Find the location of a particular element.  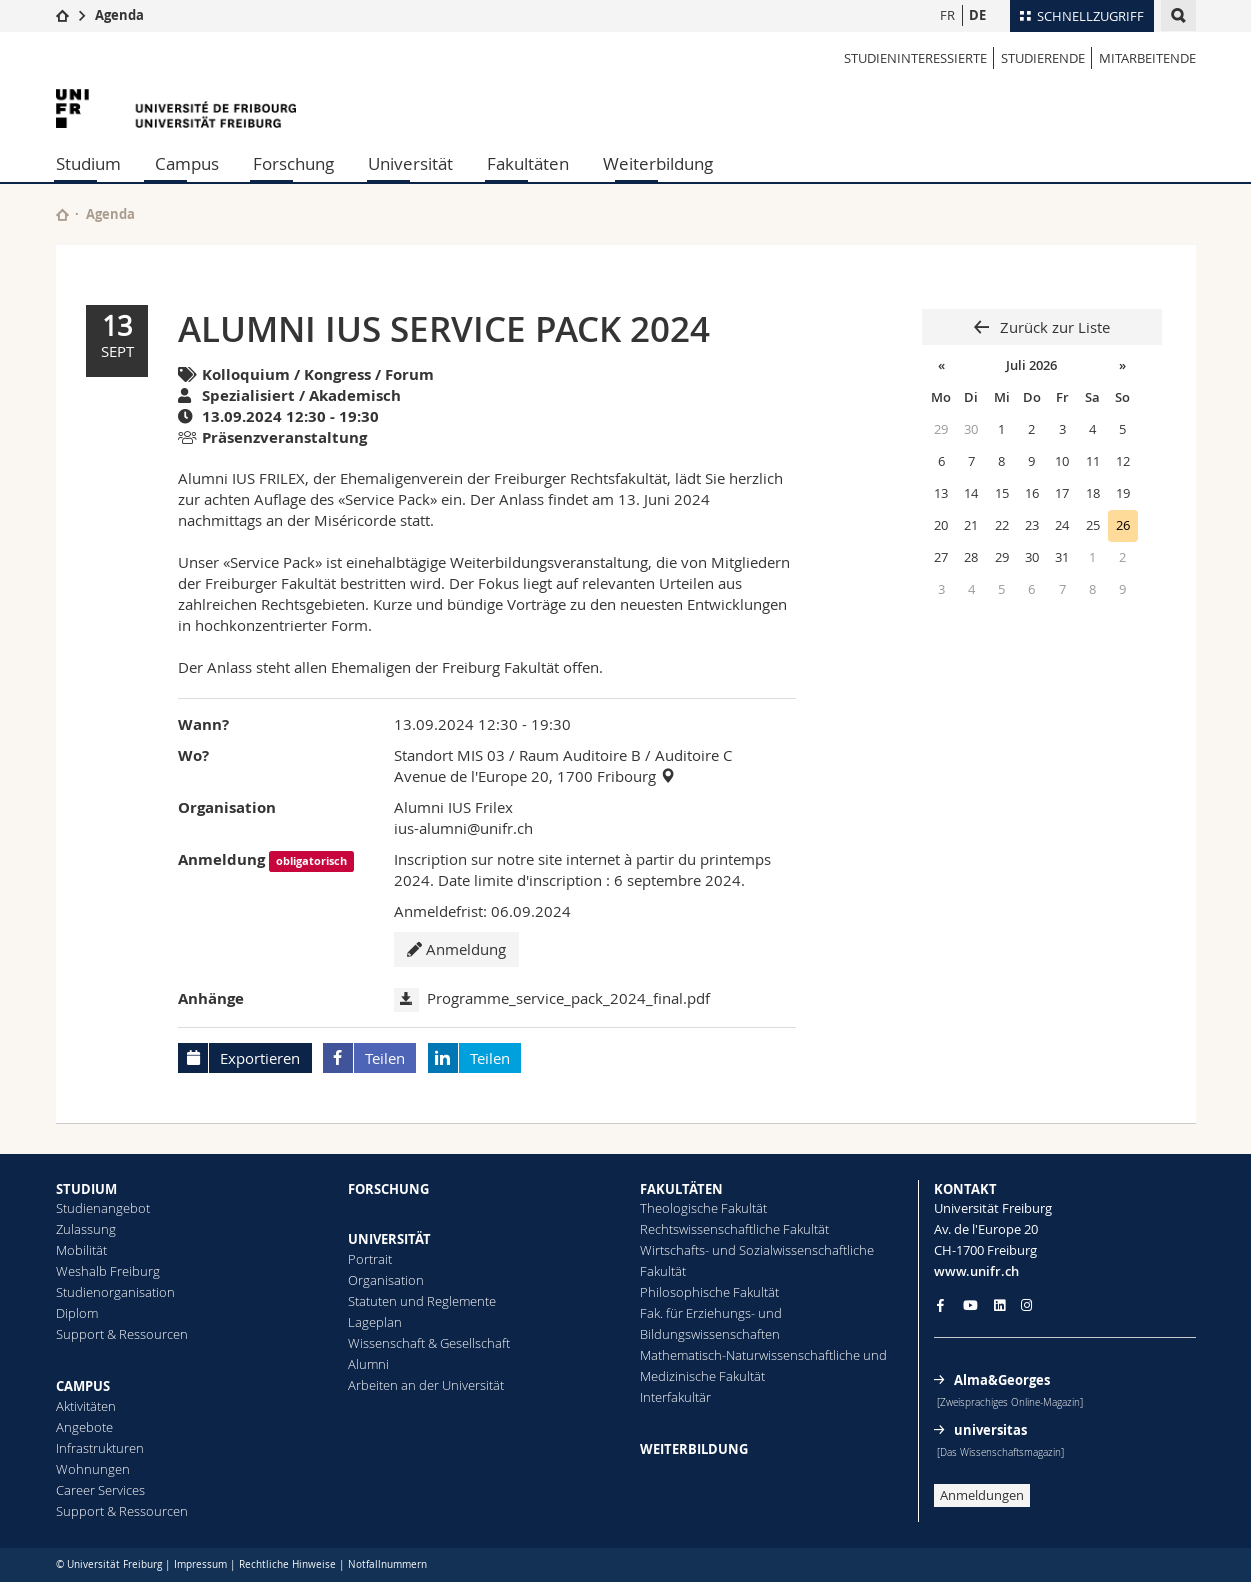

Alma&Georges is located at coordinates (1002, 1380).